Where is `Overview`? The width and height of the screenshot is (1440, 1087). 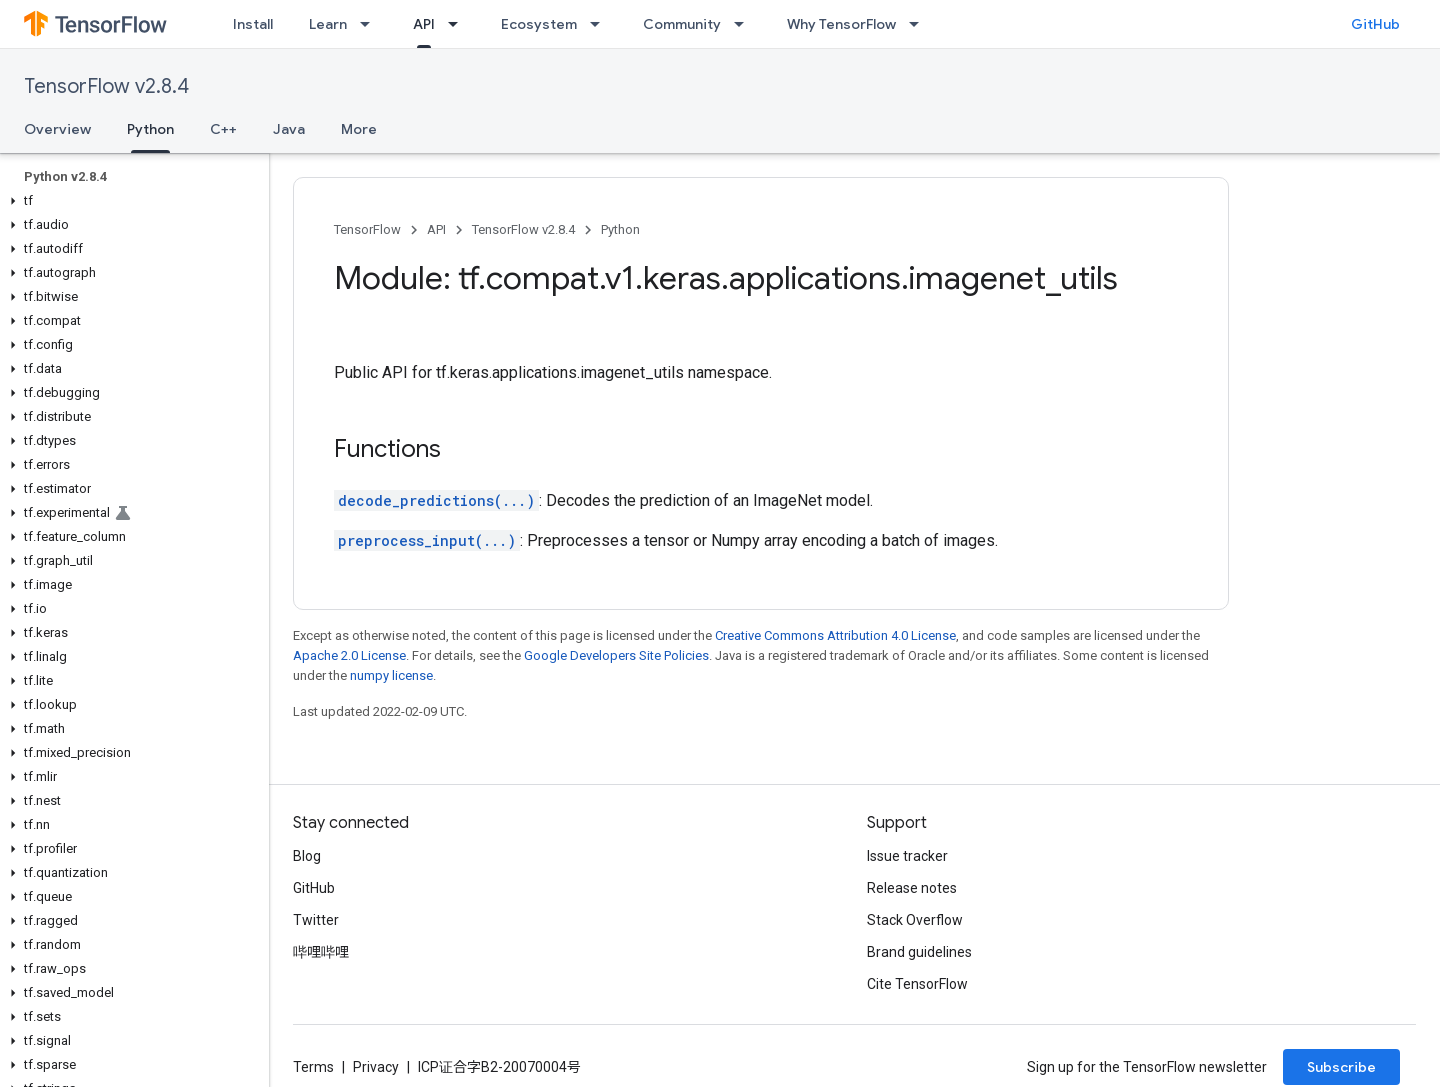 Overview is located at coordinates (57, 129).